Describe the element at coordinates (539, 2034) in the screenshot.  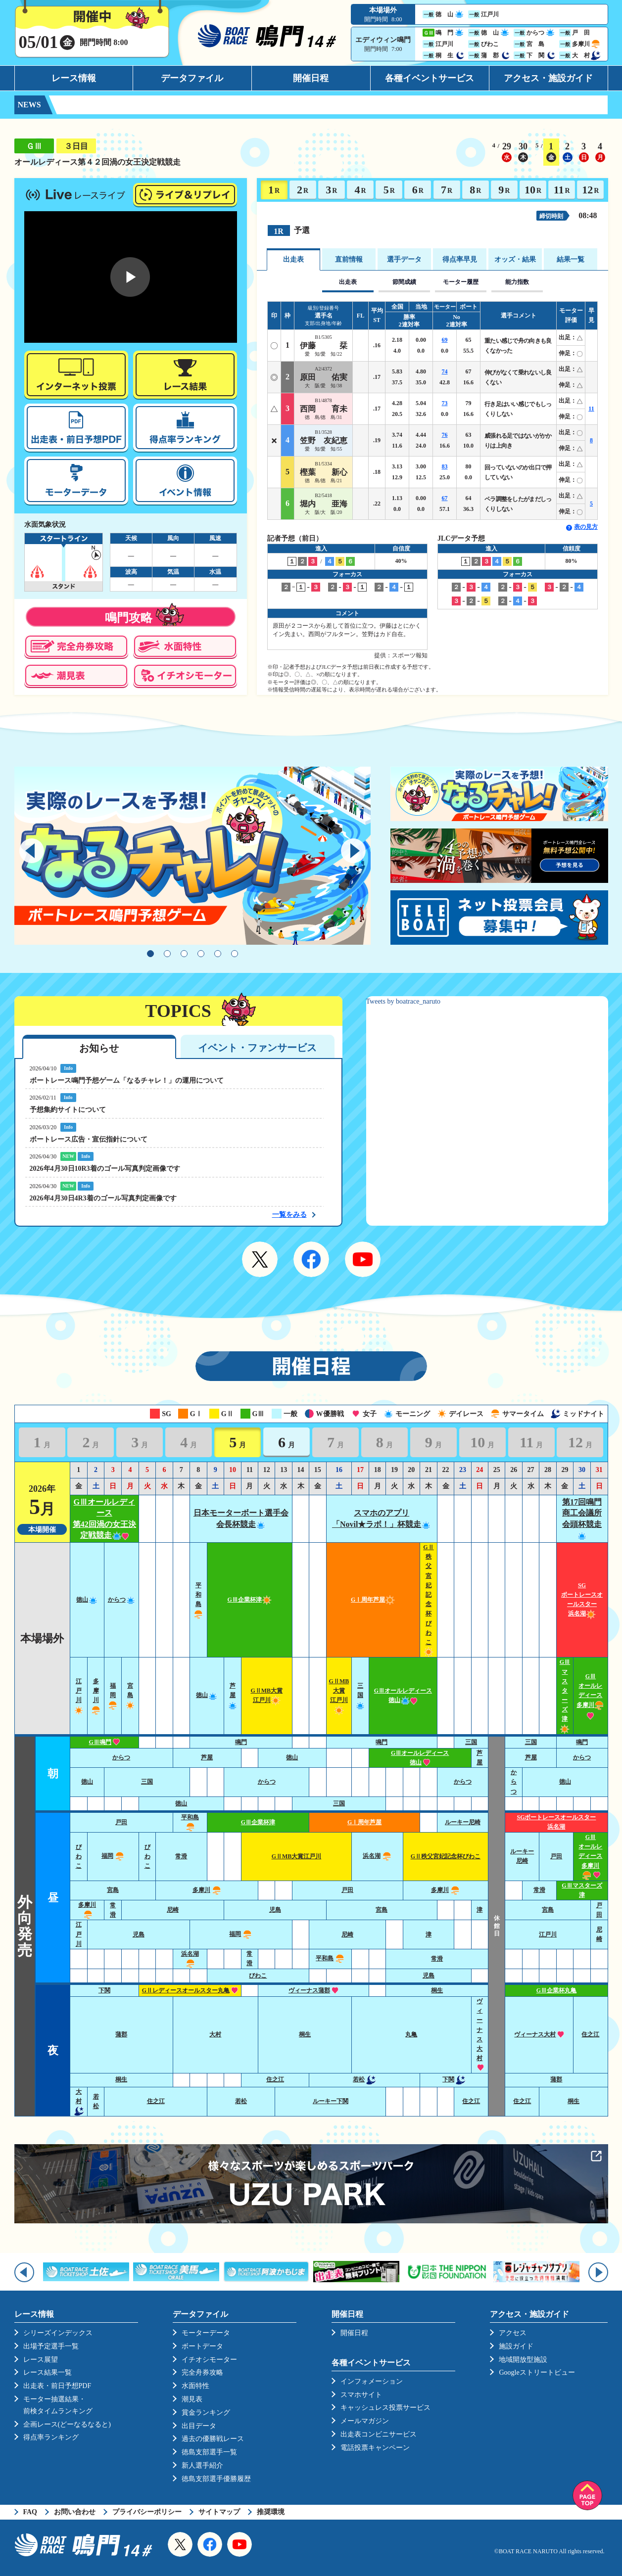
I see `ヴィーナス大村` at that location.